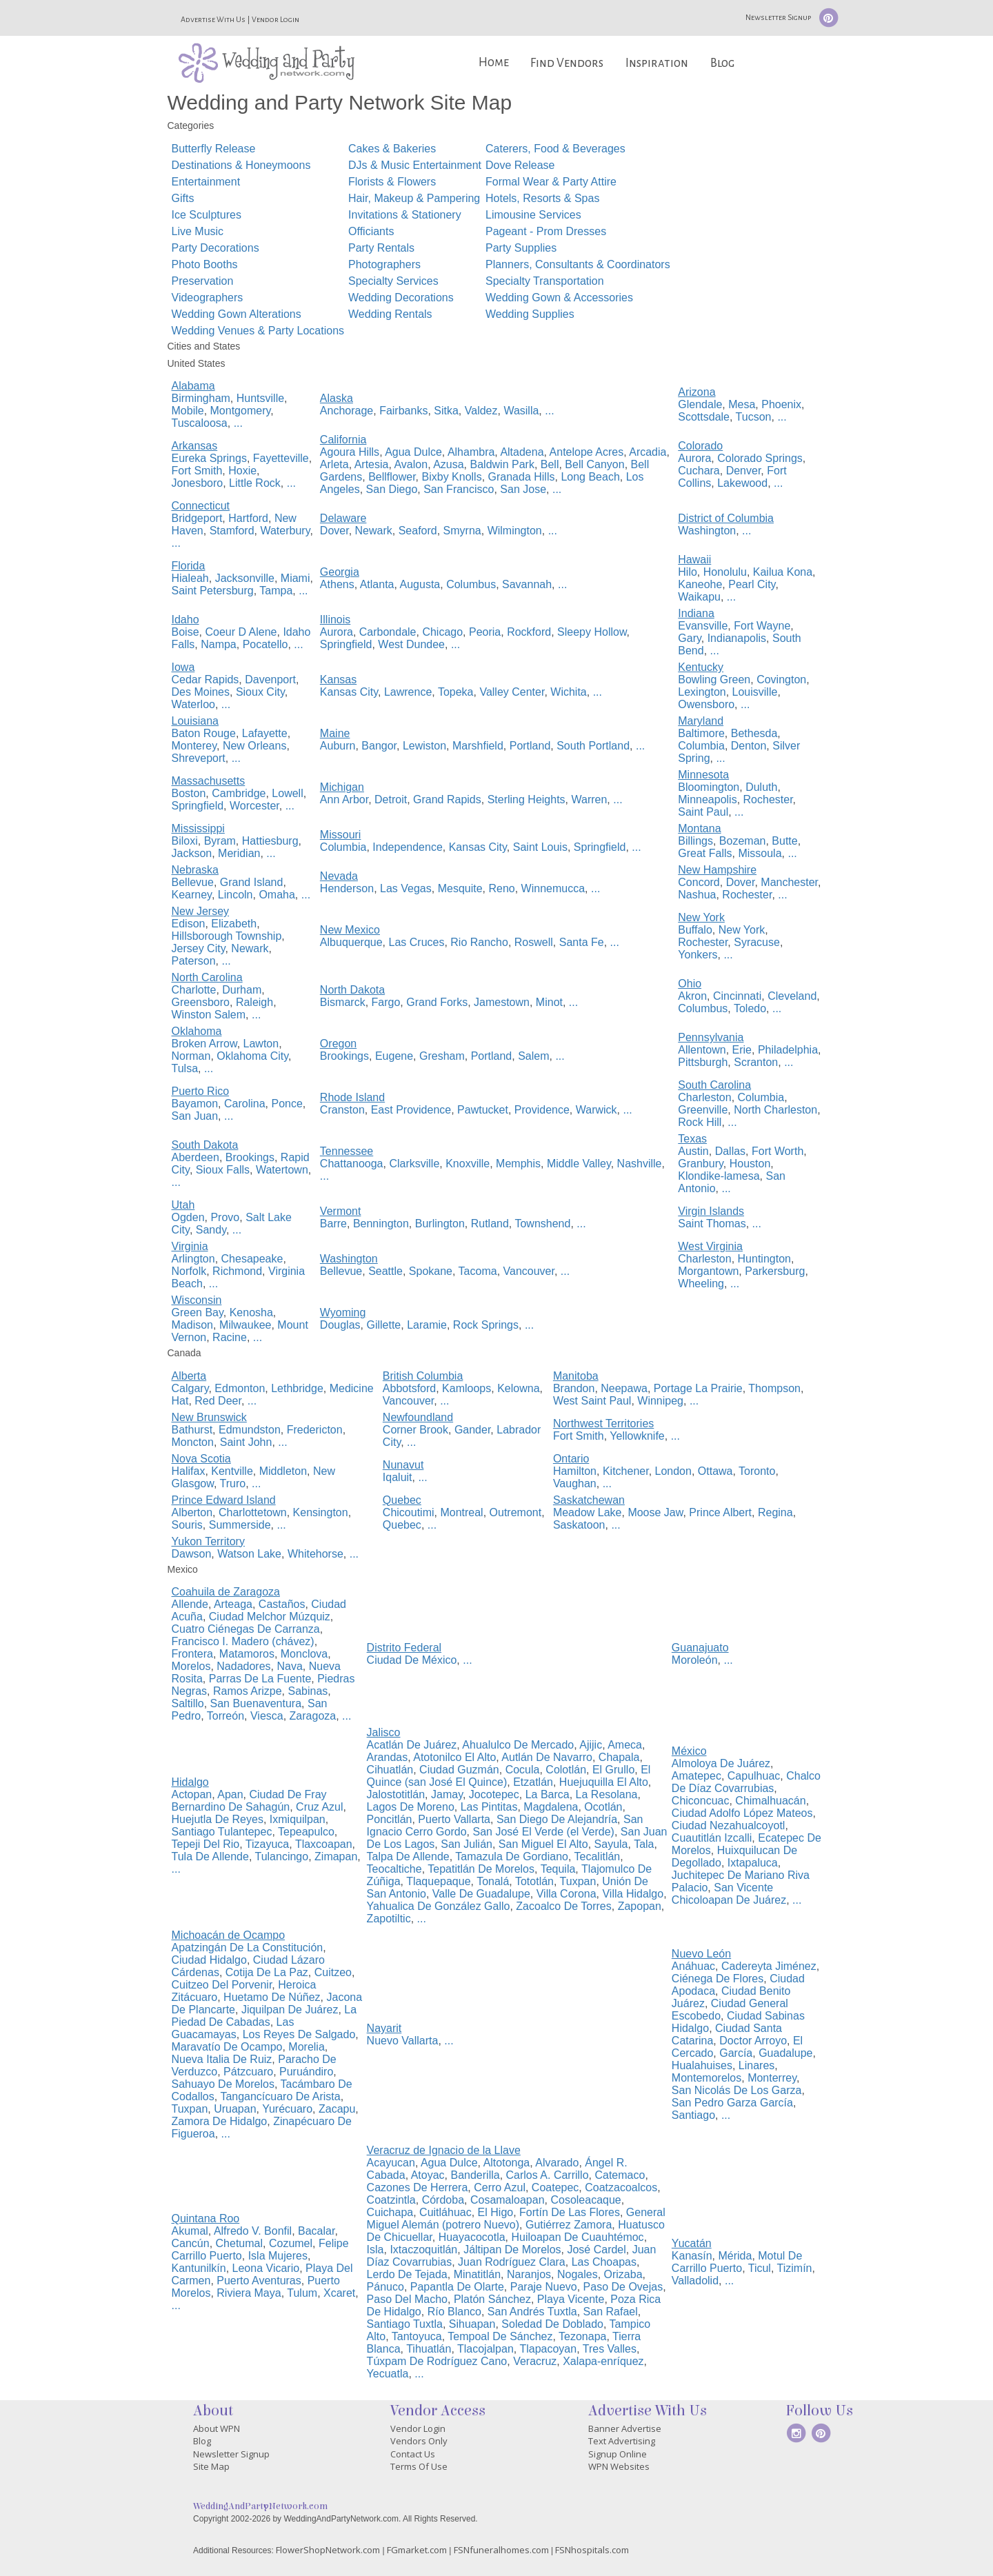  I want to click on Douglas, so click(340, 1325).